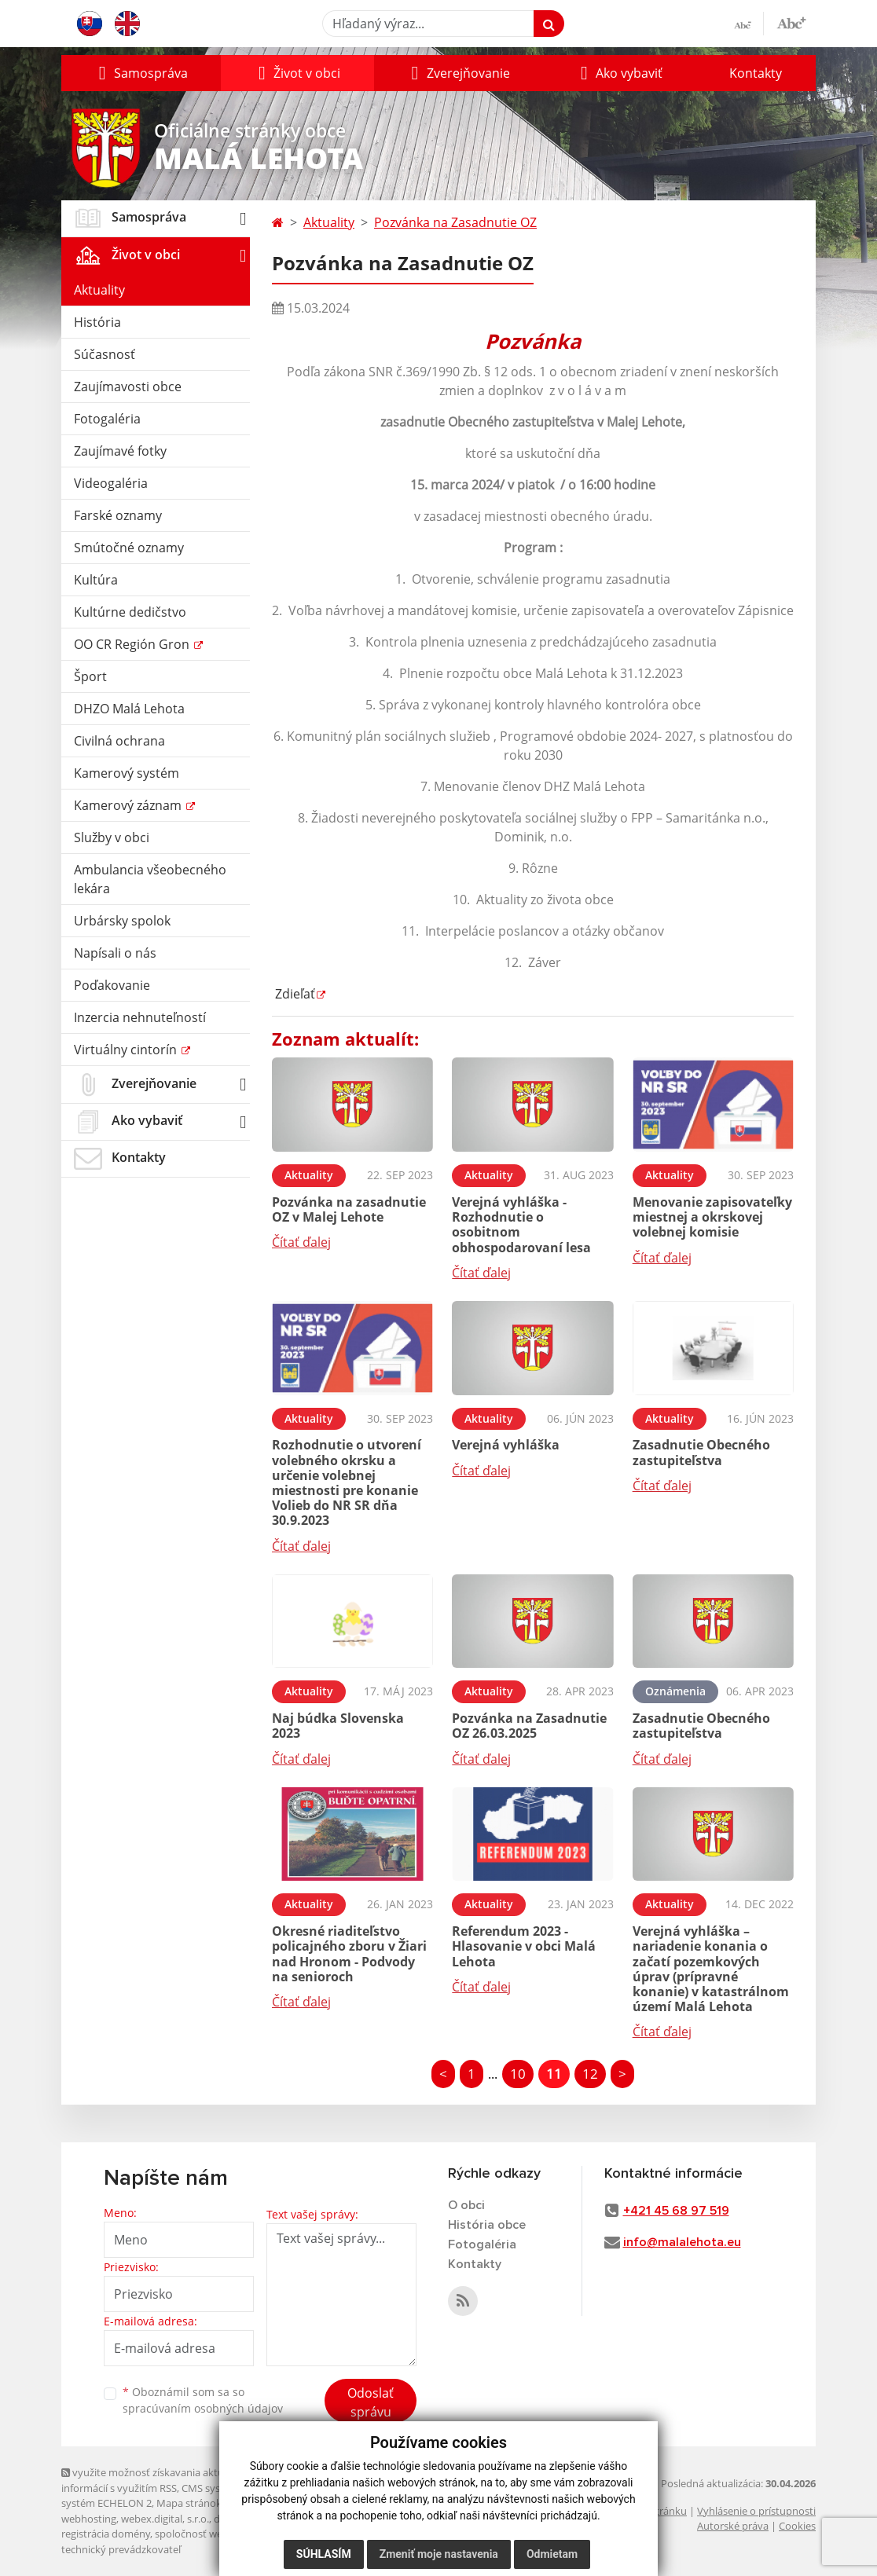 This screenshot has width=877, height=2576. I want to click on Súhlasím [button], so click(323, 2554).